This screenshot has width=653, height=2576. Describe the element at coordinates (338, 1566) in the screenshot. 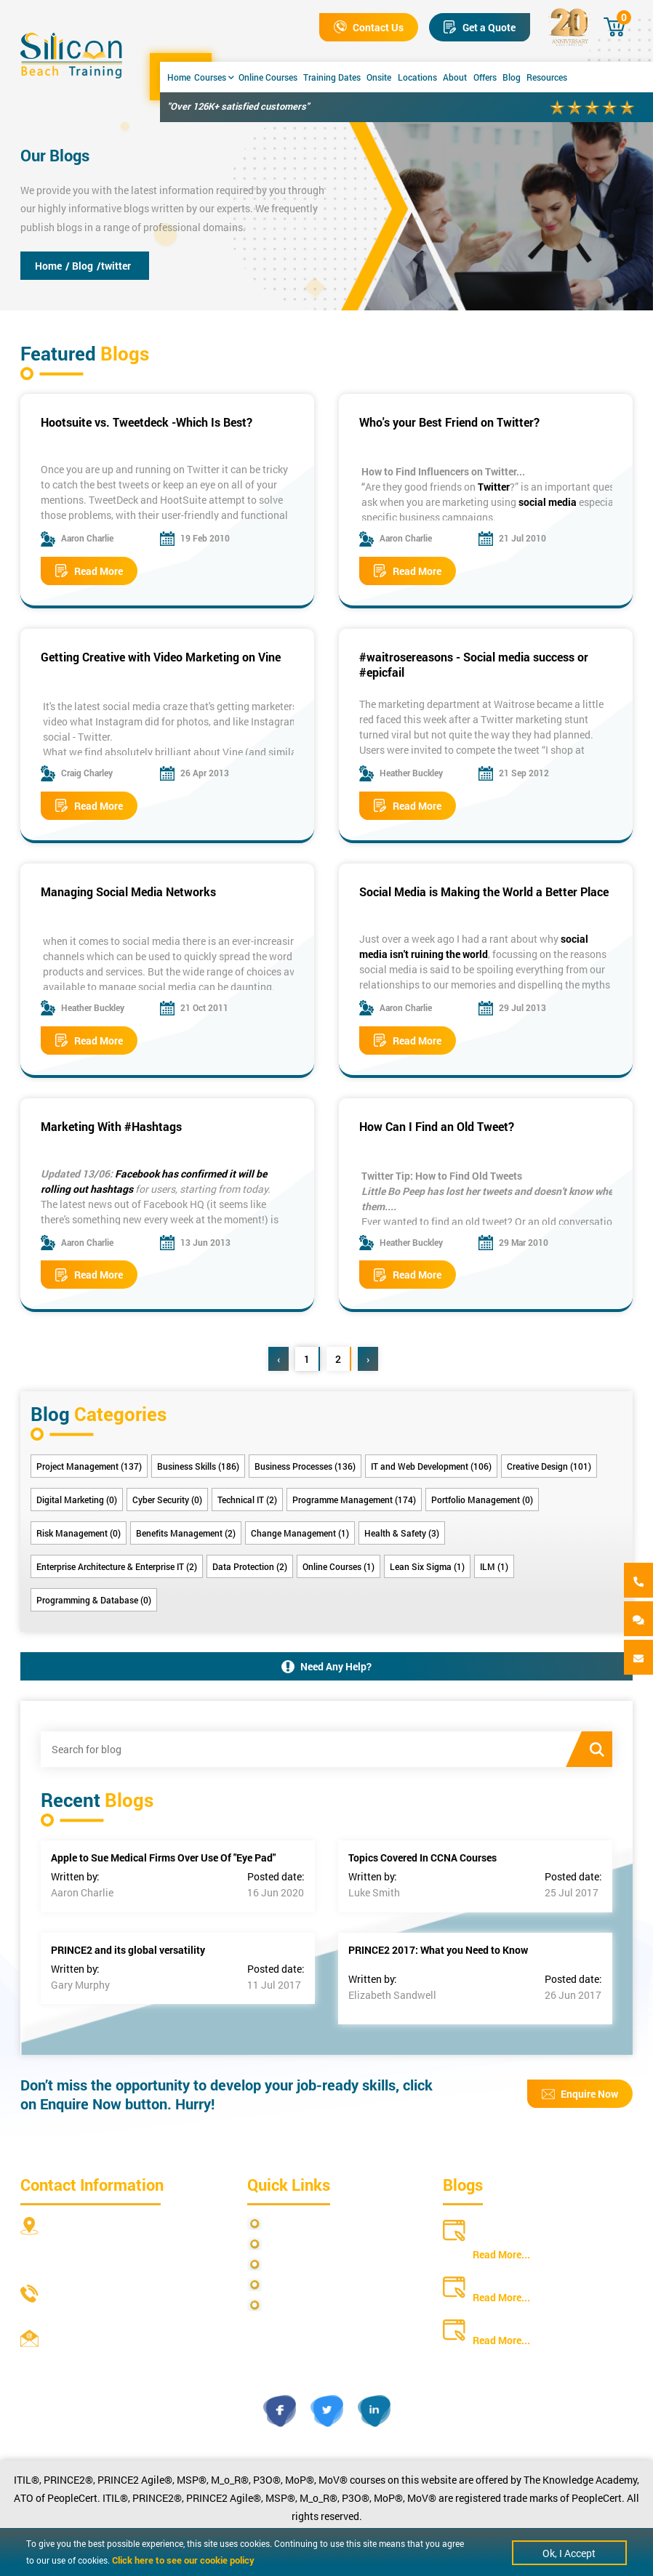

I see `Online Courses (1)` at that location.